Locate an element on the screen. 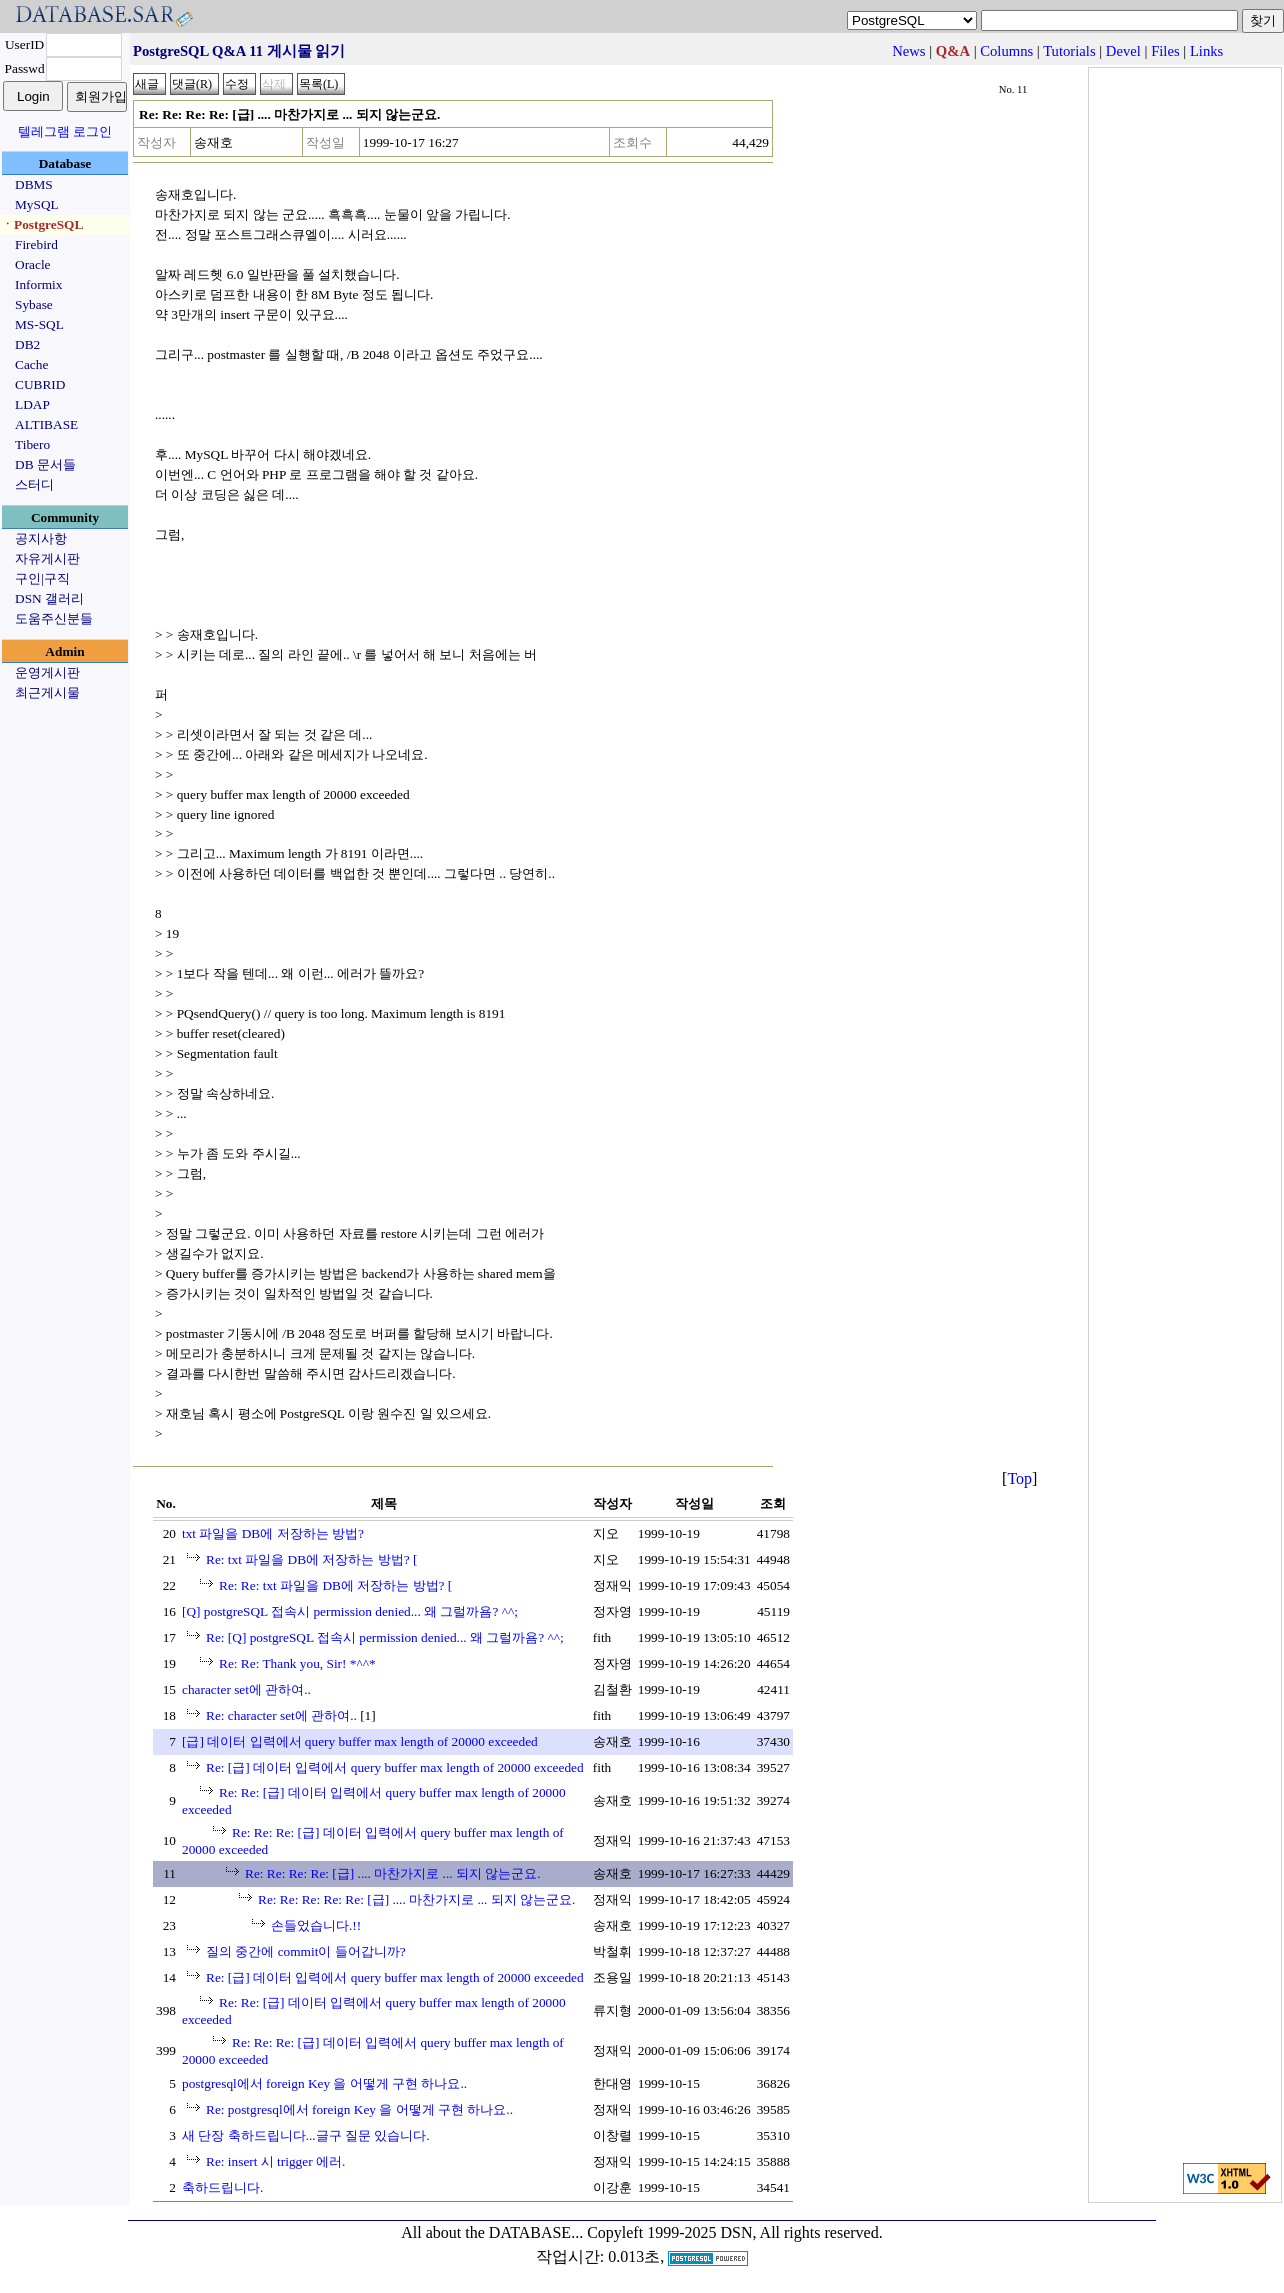 Image resolution: width=1284 pixels, height=2293 pixels. postgresql에서 foreign Key 을 어떻게 구현 하나요.. is located at coordinates (324, 2083).